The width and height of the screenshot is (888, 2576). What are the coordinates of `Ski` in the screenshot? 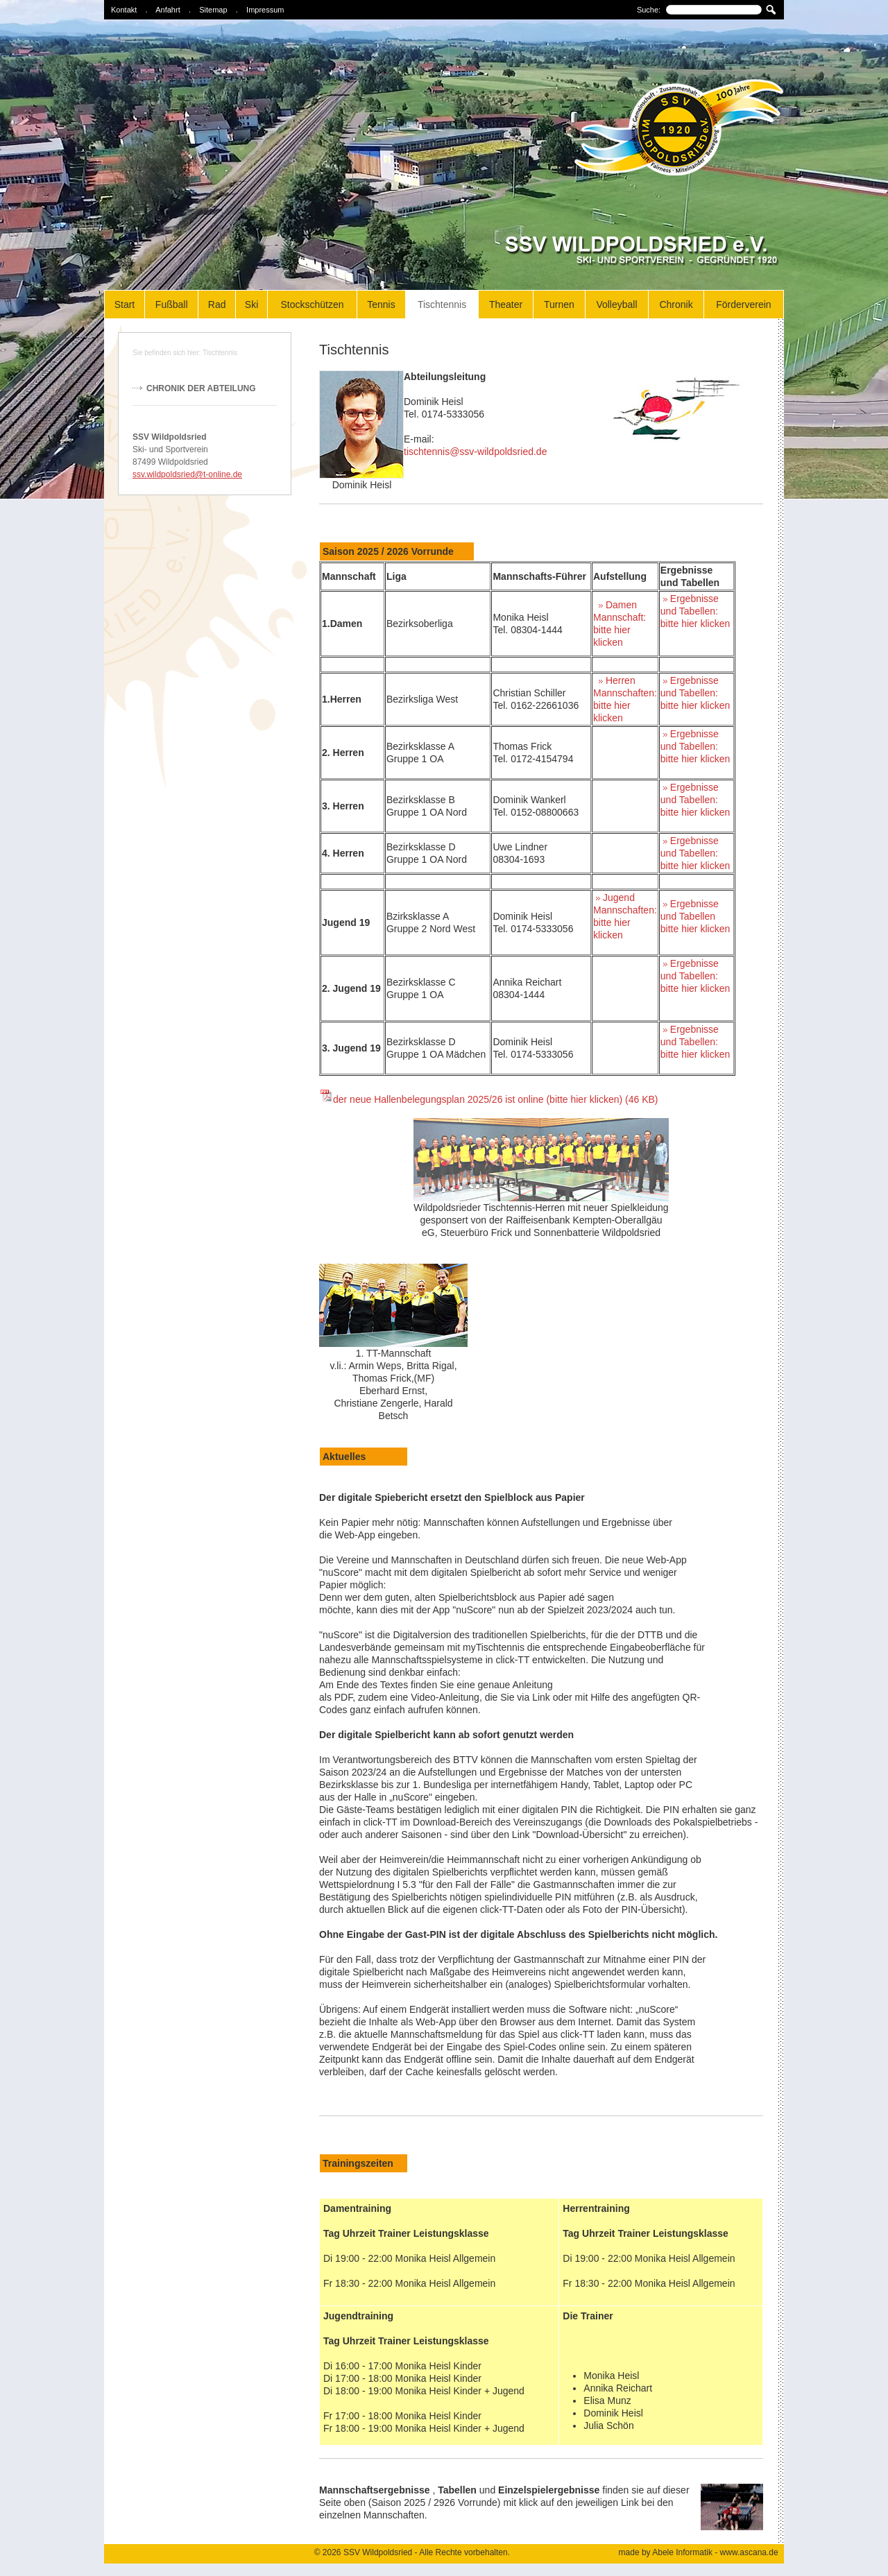 It's located at (251, 304).